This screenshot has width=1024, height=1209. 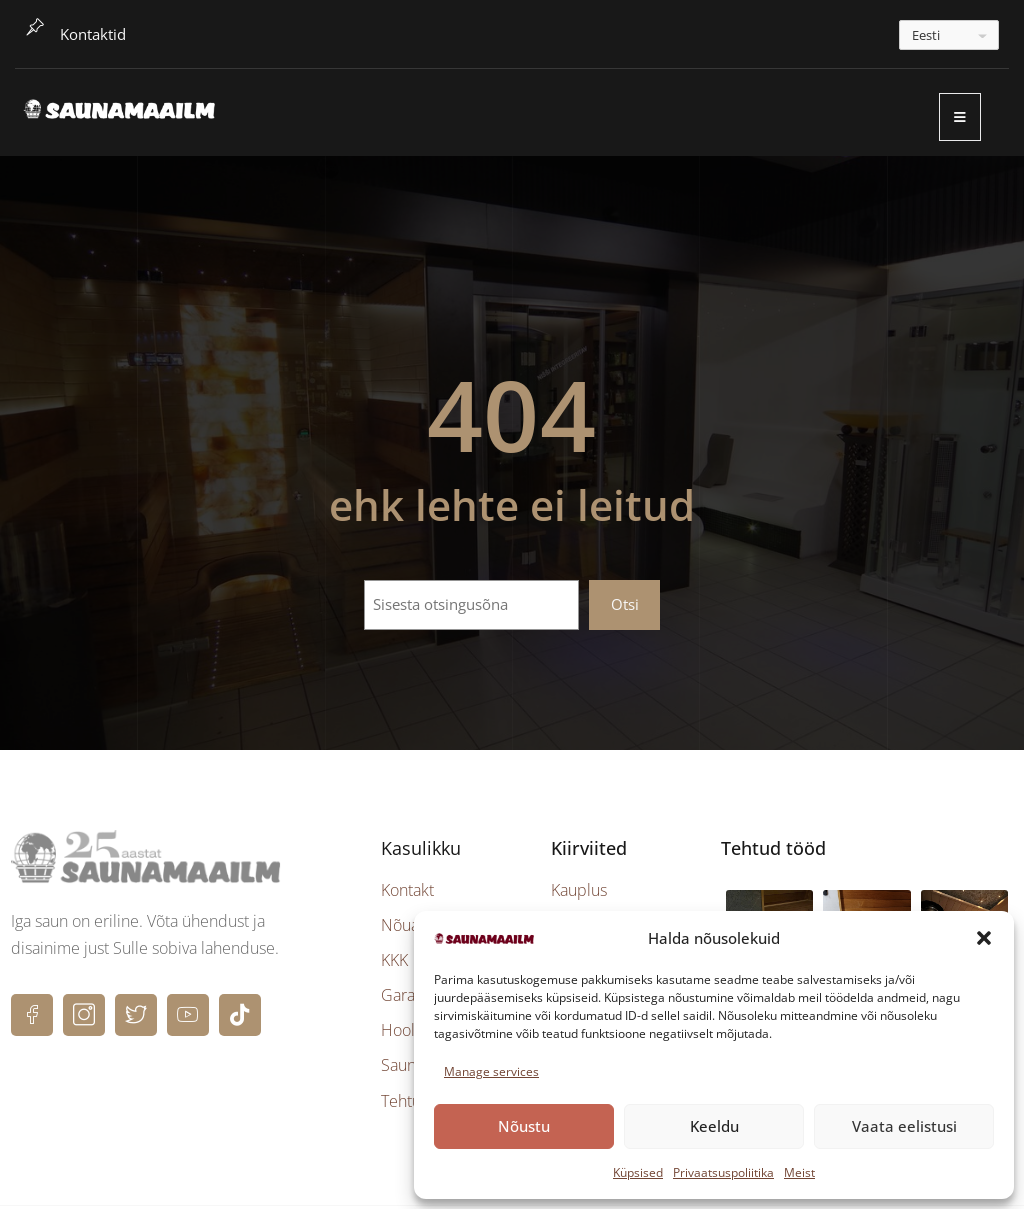 I want to click on Otsi, so click(x=625, y=608).